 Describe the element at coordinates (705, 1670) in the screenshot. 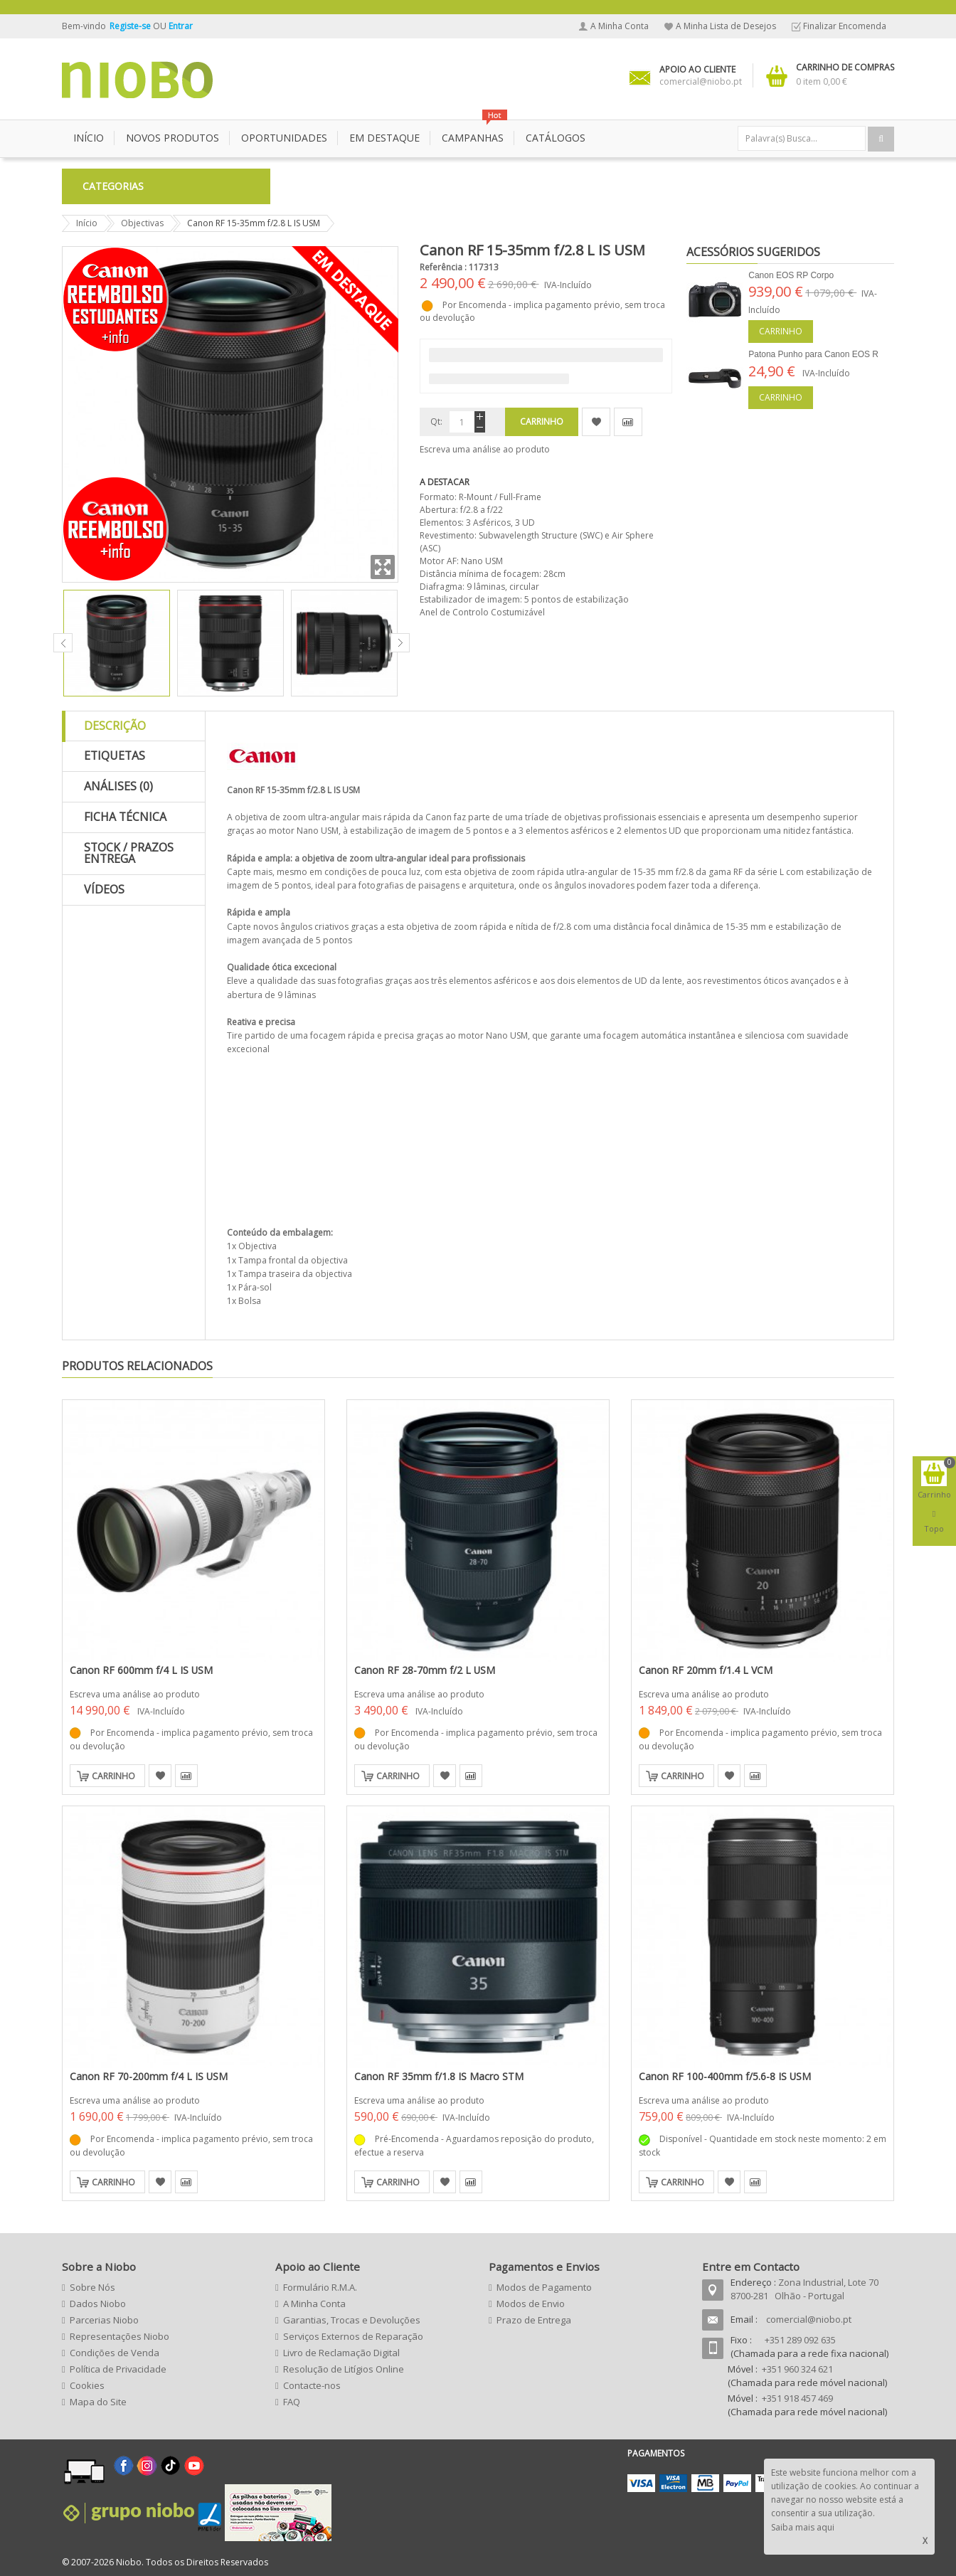

I see `Canon RF 20mm f/1.4 L VCM` at that location.